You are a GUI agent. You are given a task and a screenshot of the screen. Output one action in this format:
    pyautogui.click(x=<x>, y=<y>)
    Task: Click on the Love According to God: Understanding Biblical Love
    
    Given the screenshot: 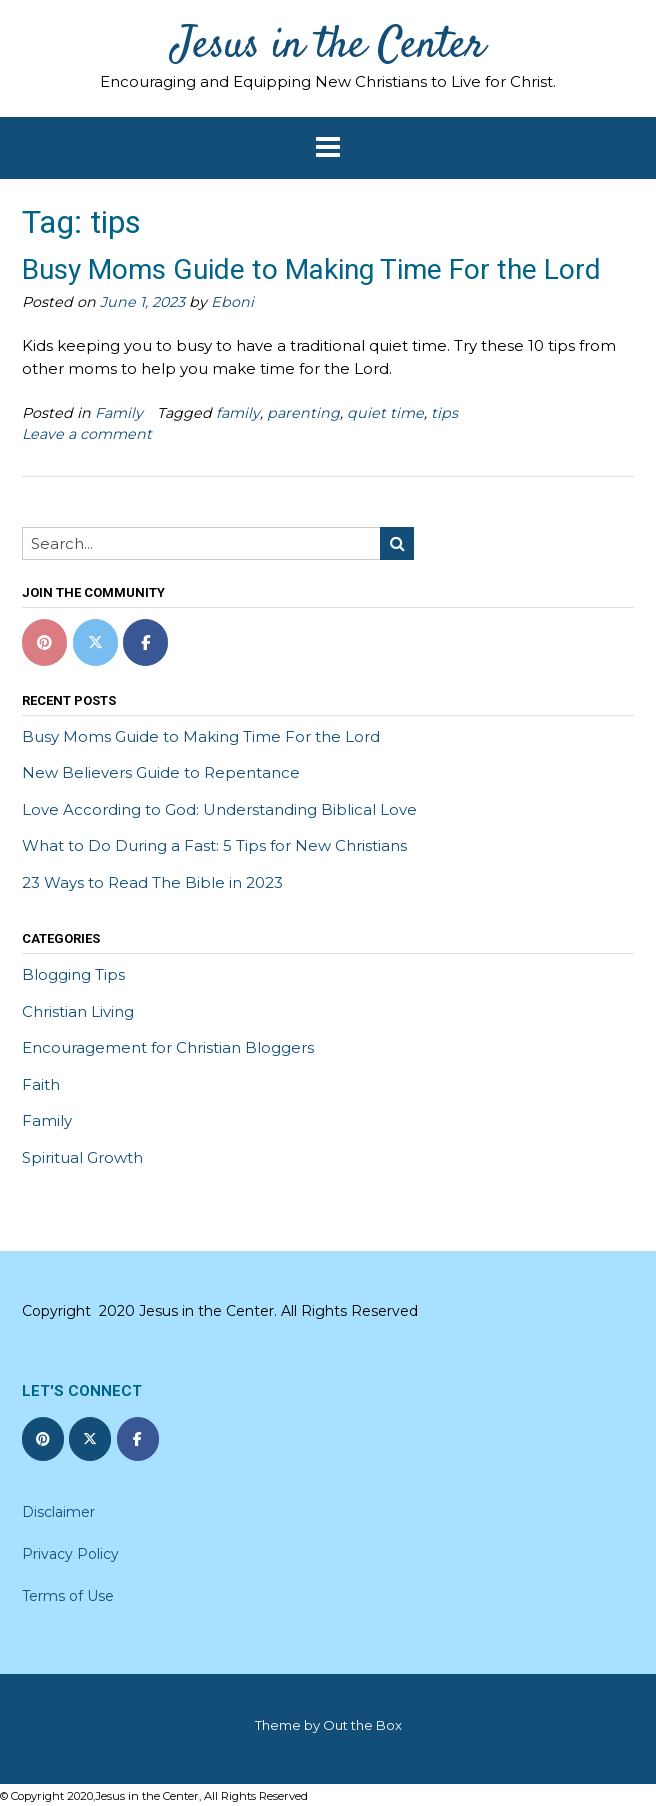 What is the action you would take?
    pyautogui.click(x=219, y=809)
    